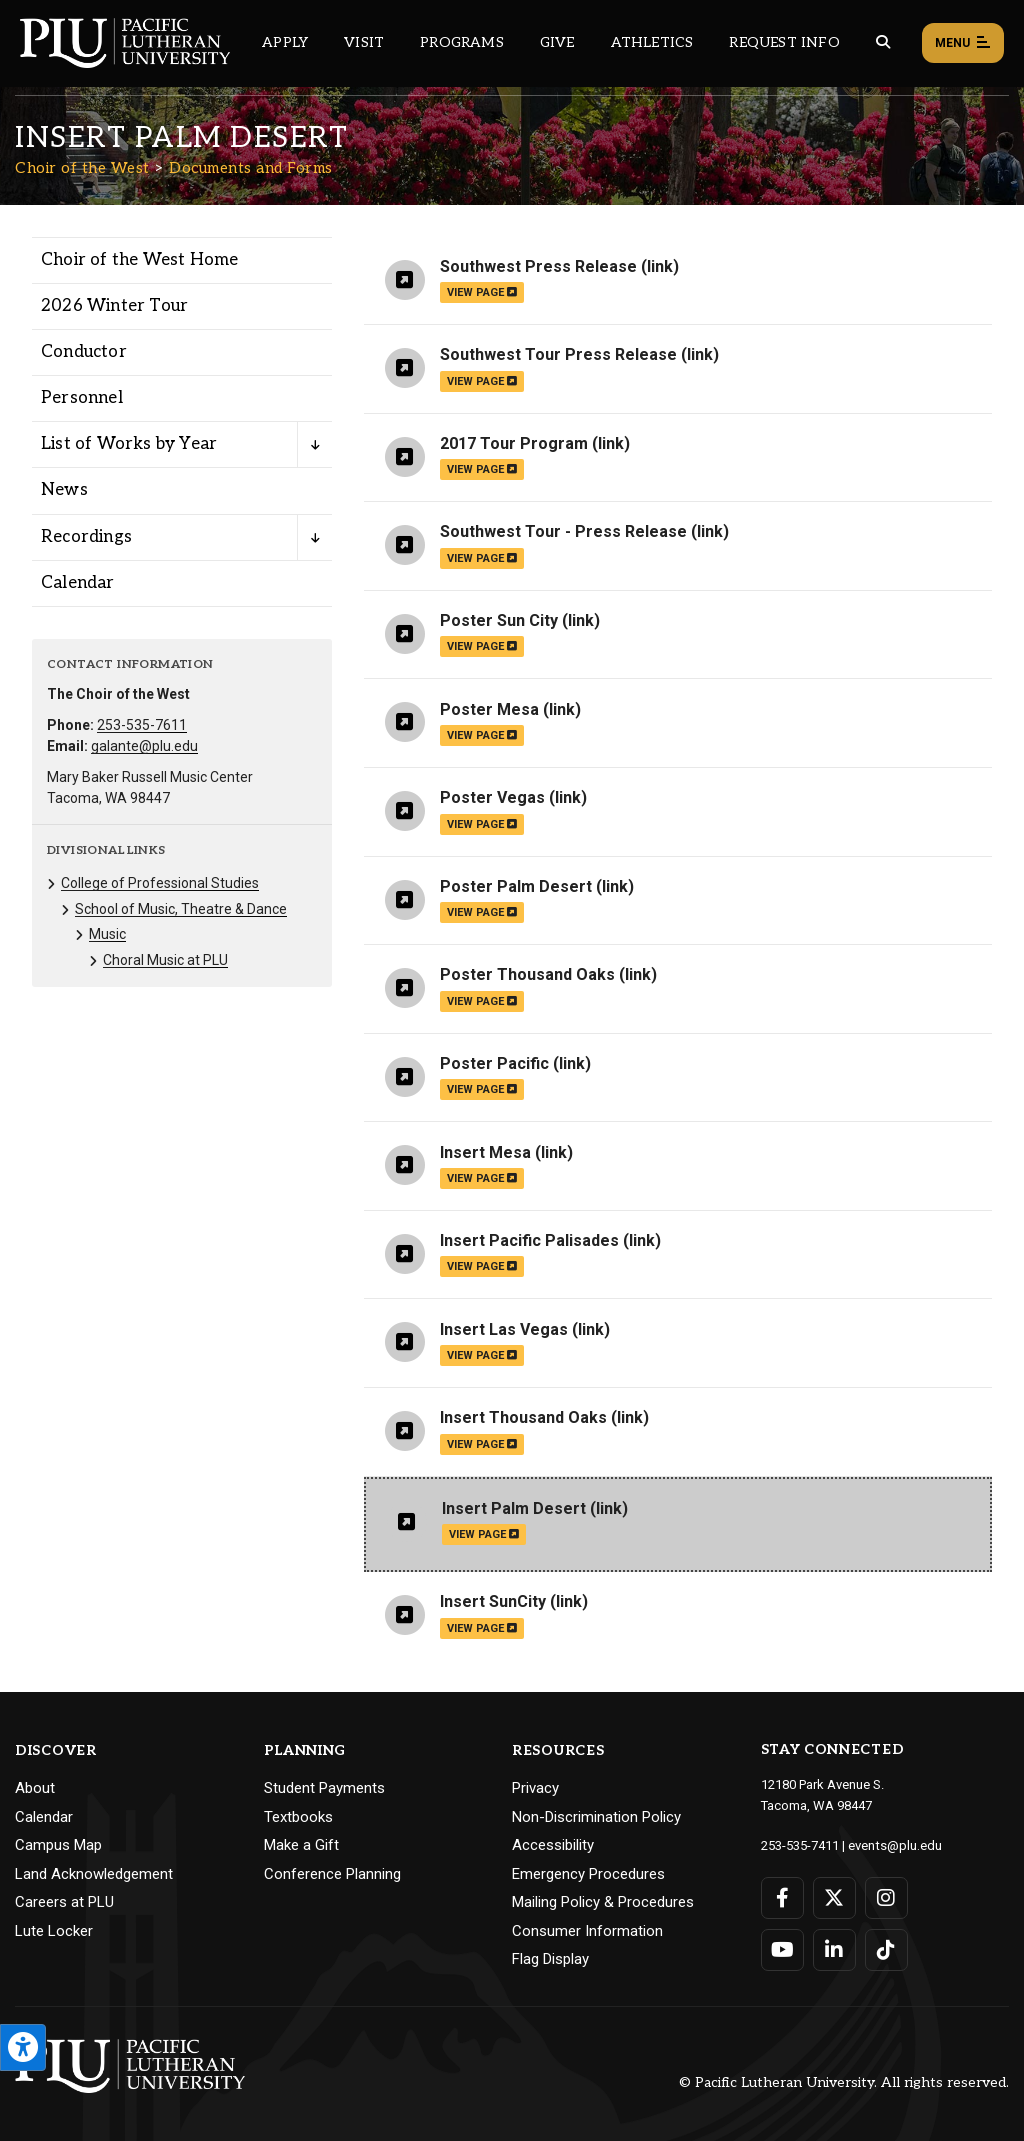  I want to click on © Pacific Lutheran University. All rights reserved., so click(844, 2082).